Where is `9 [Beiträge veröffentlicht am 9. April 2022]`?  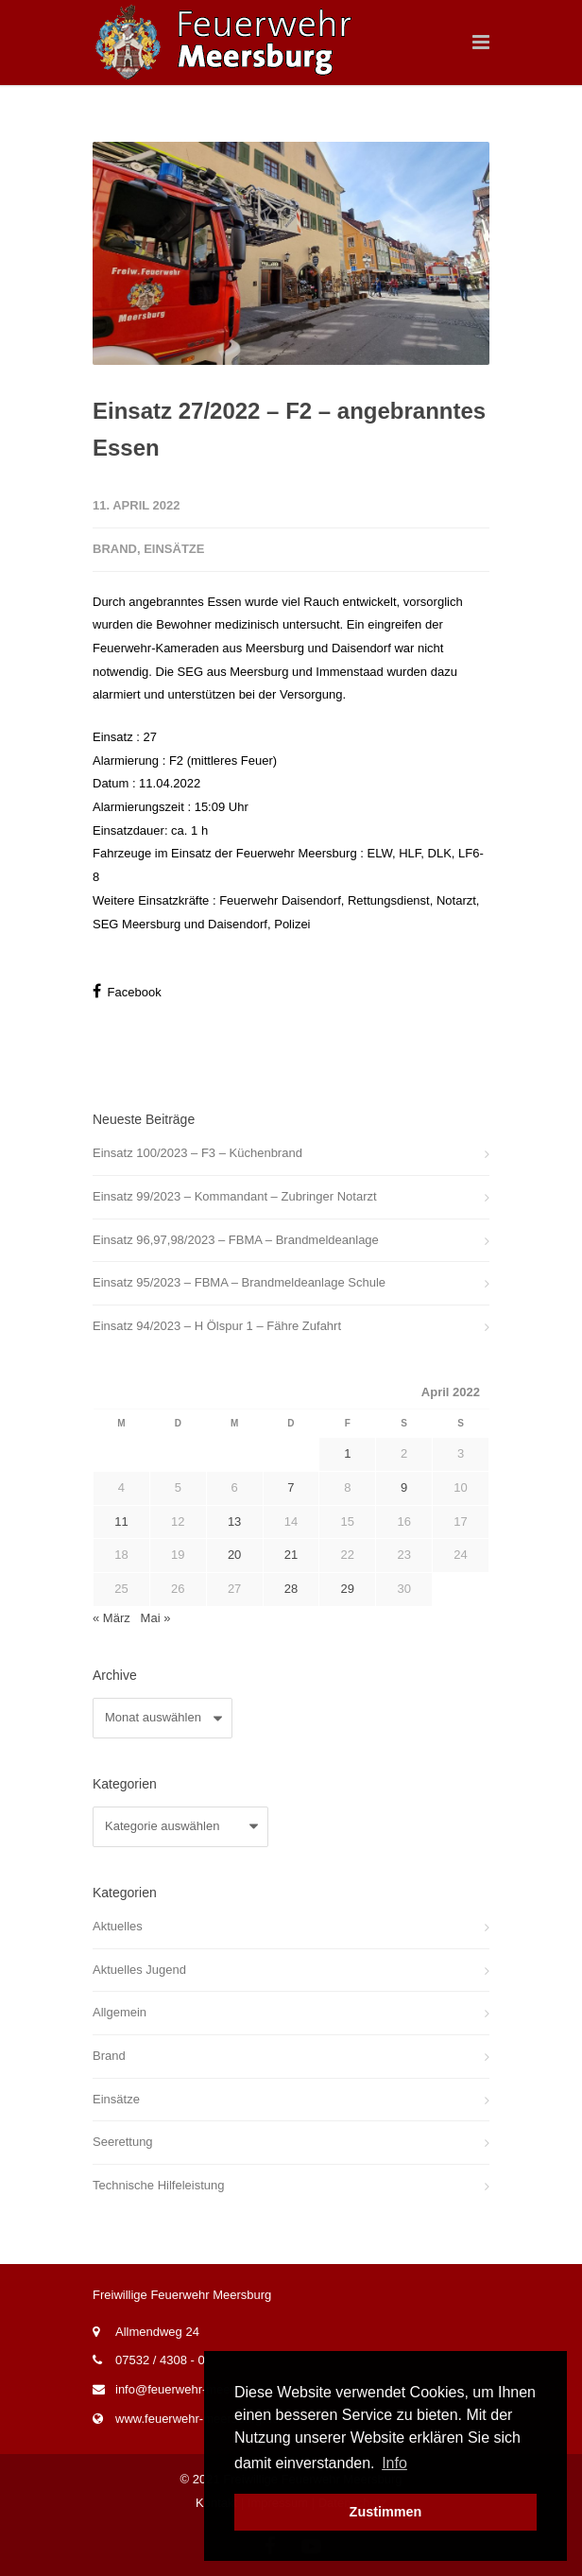 9 [Beiträge veröffentlicht am 9. April 2022] is located at coordinates (404, 1487).